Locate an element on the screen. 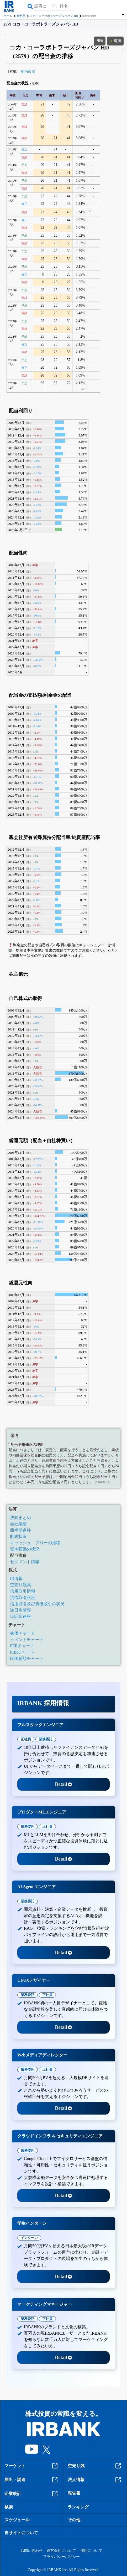 The image size is (127, 2576). #1 is located at coordinates (90, 211).